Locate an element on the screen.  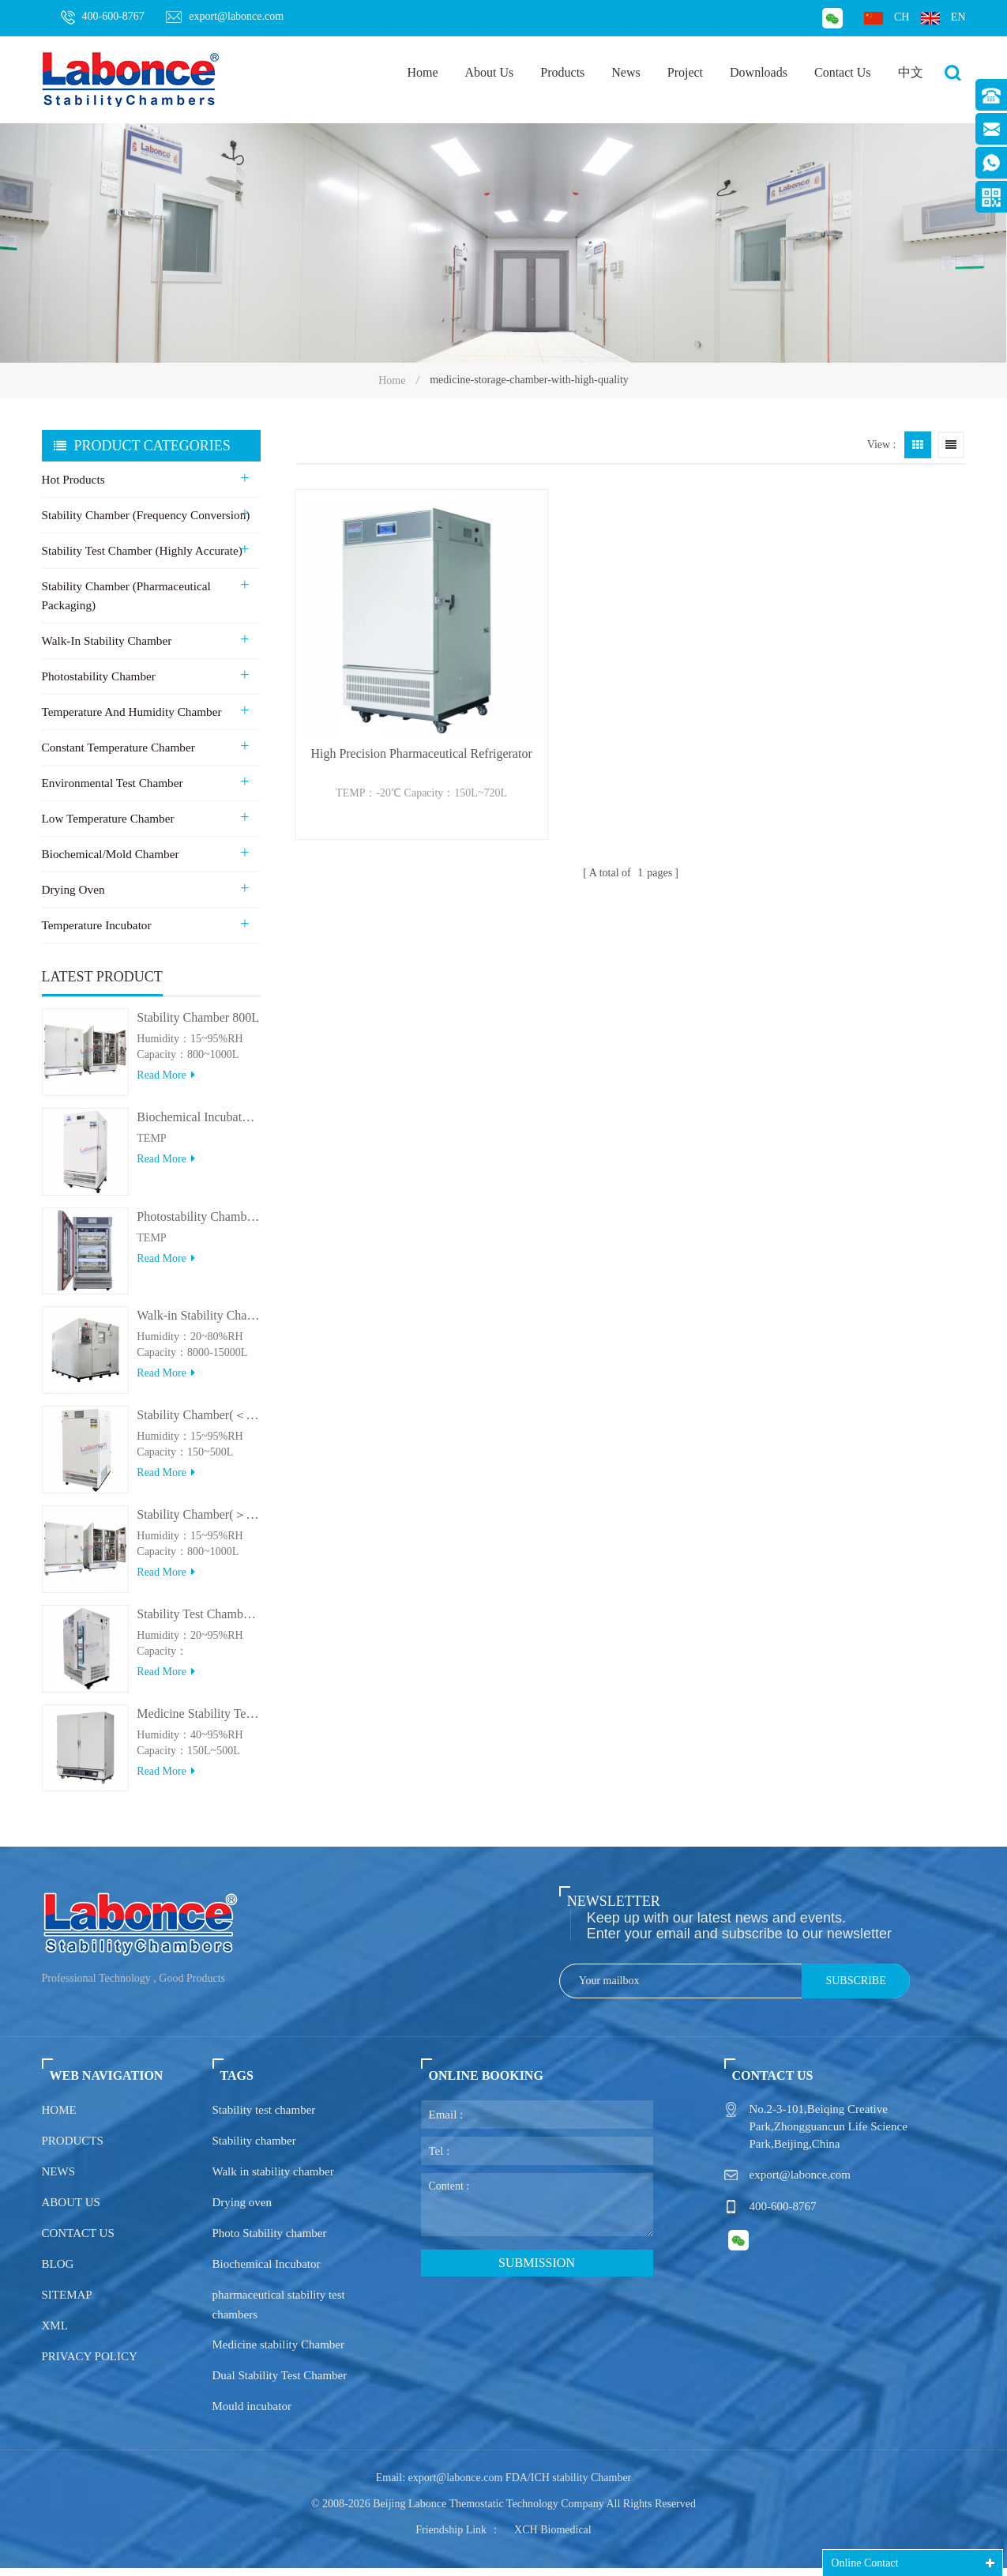
About us is located at coordinates (71, 2210).